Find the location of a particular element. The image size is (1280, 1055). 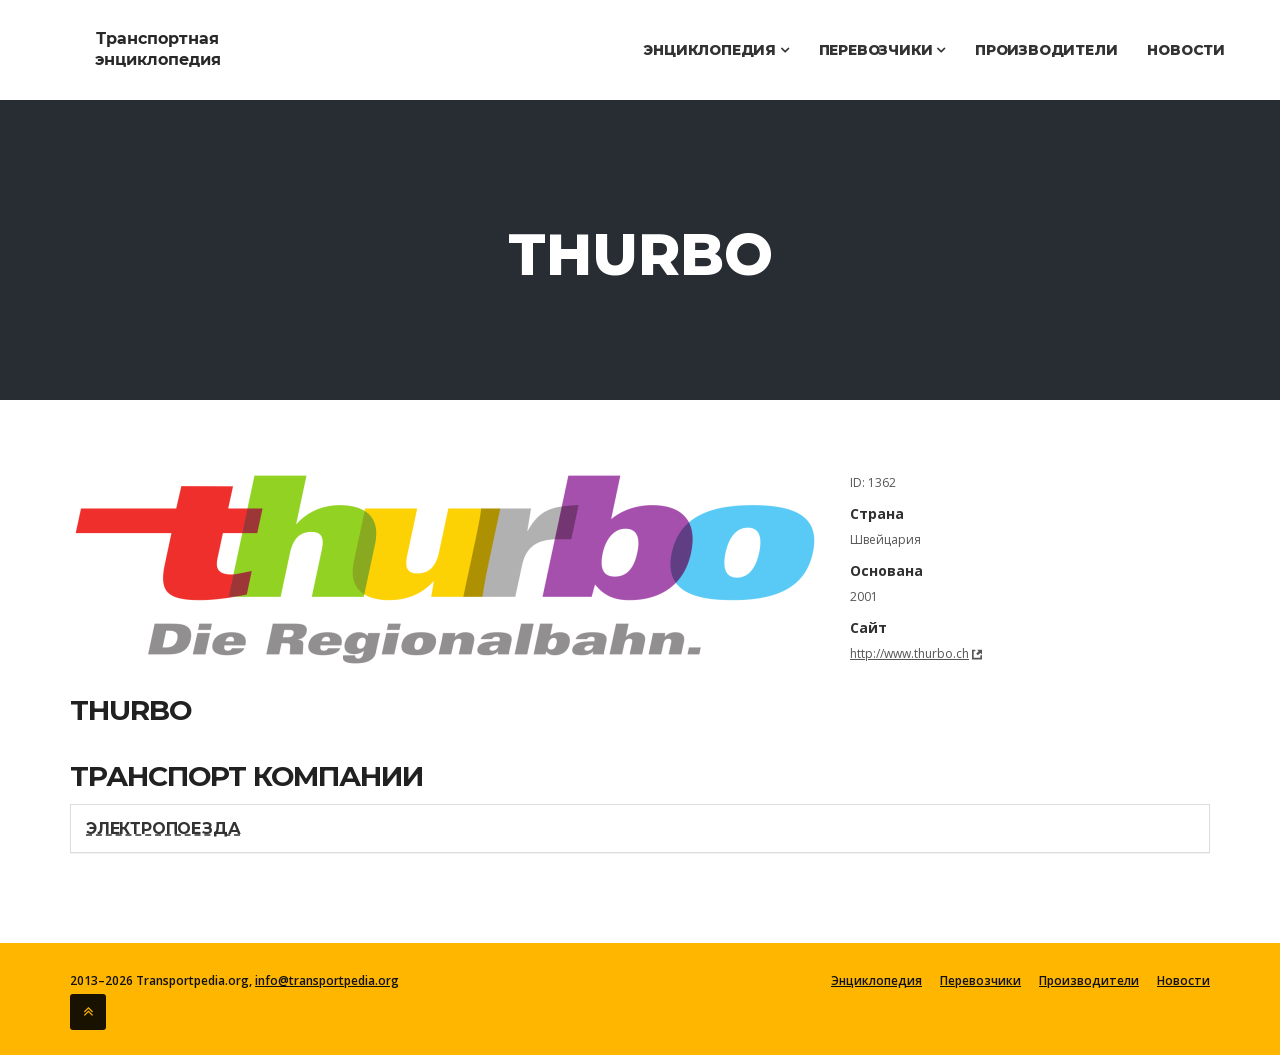

http://www.thurbo.ch is located at coordinates (909, 653).